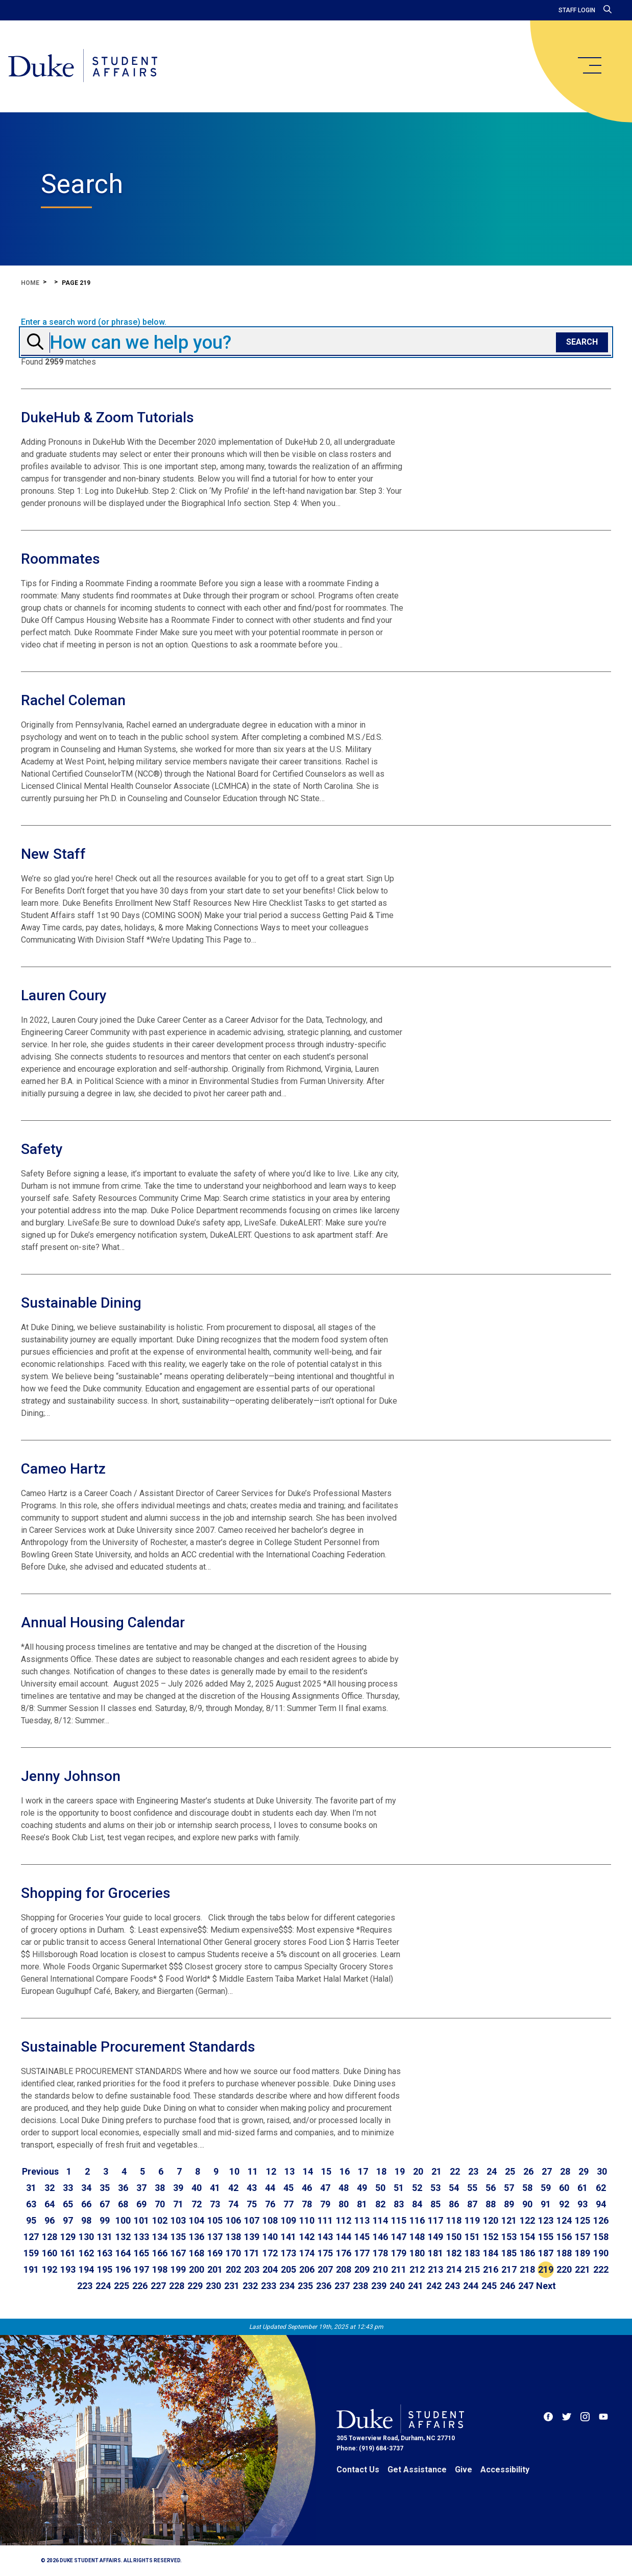  I want to click on 225, so click(121, 2285).